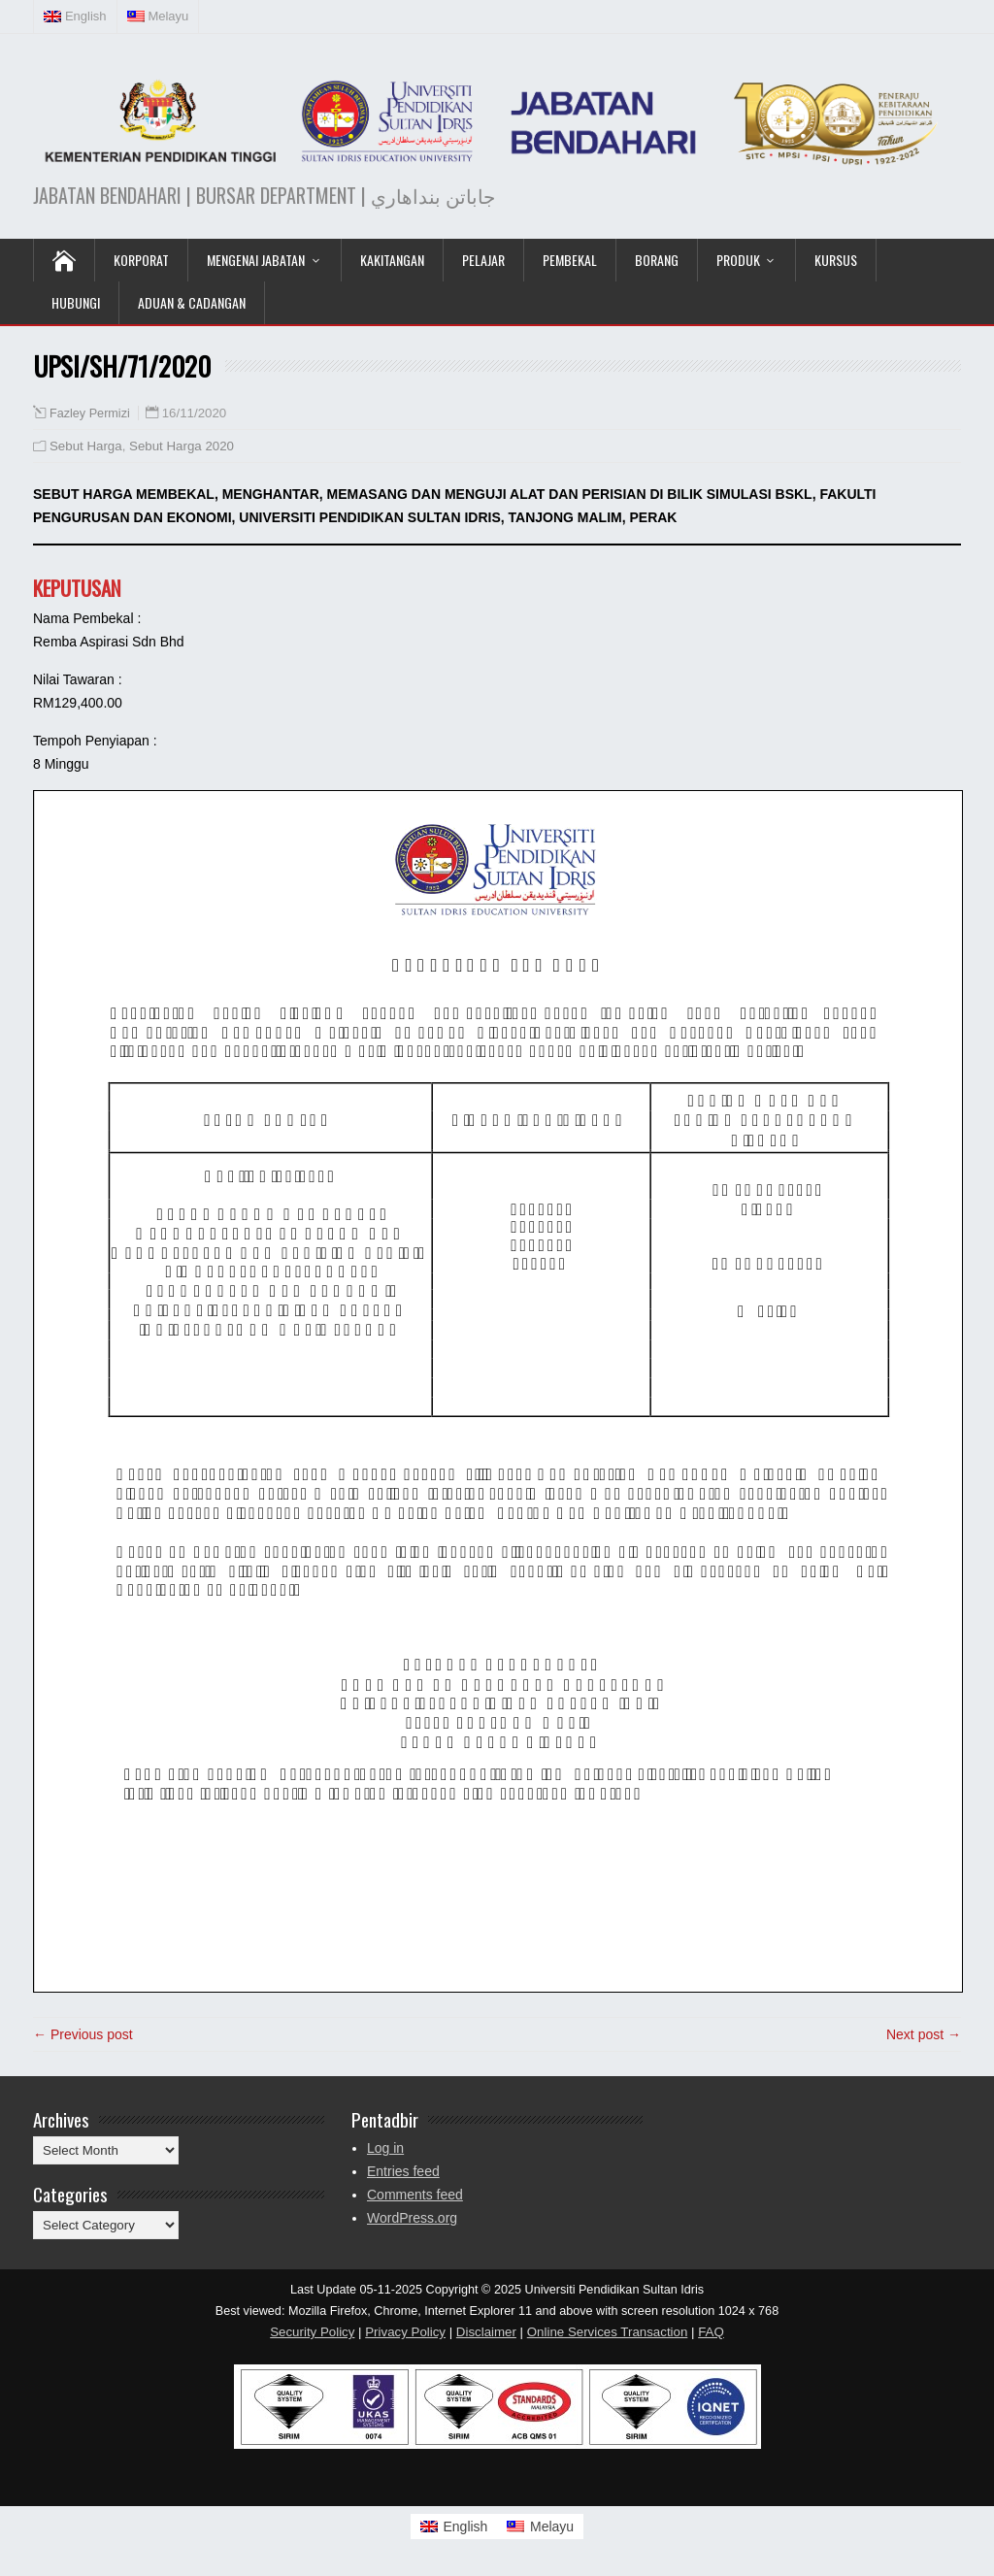  Describe the element at coordinates (403, 2171) in the screenshot. I see `Entries feed` at that location.